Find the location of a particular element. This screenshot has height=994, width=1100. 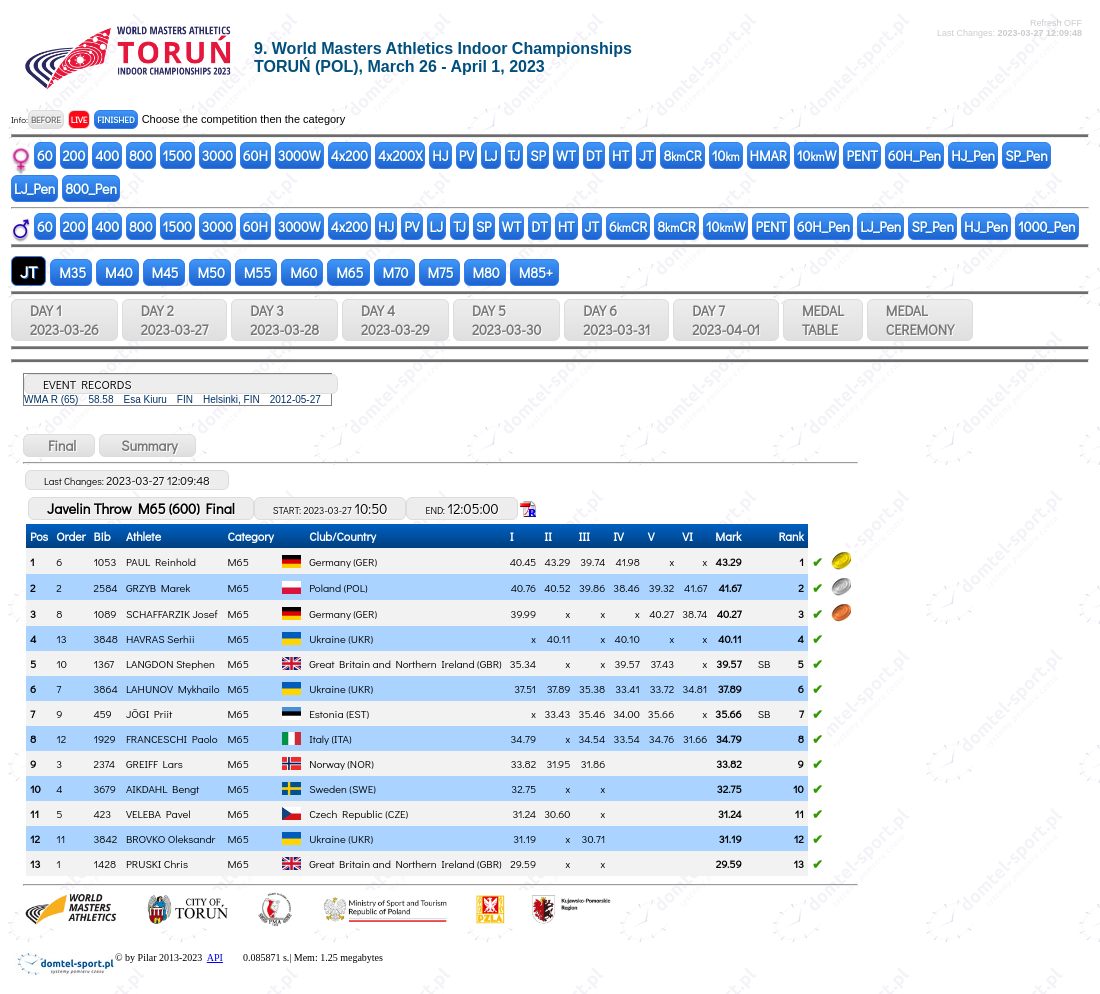

MEDALCEREMONY is located at coordinates (920, 320).